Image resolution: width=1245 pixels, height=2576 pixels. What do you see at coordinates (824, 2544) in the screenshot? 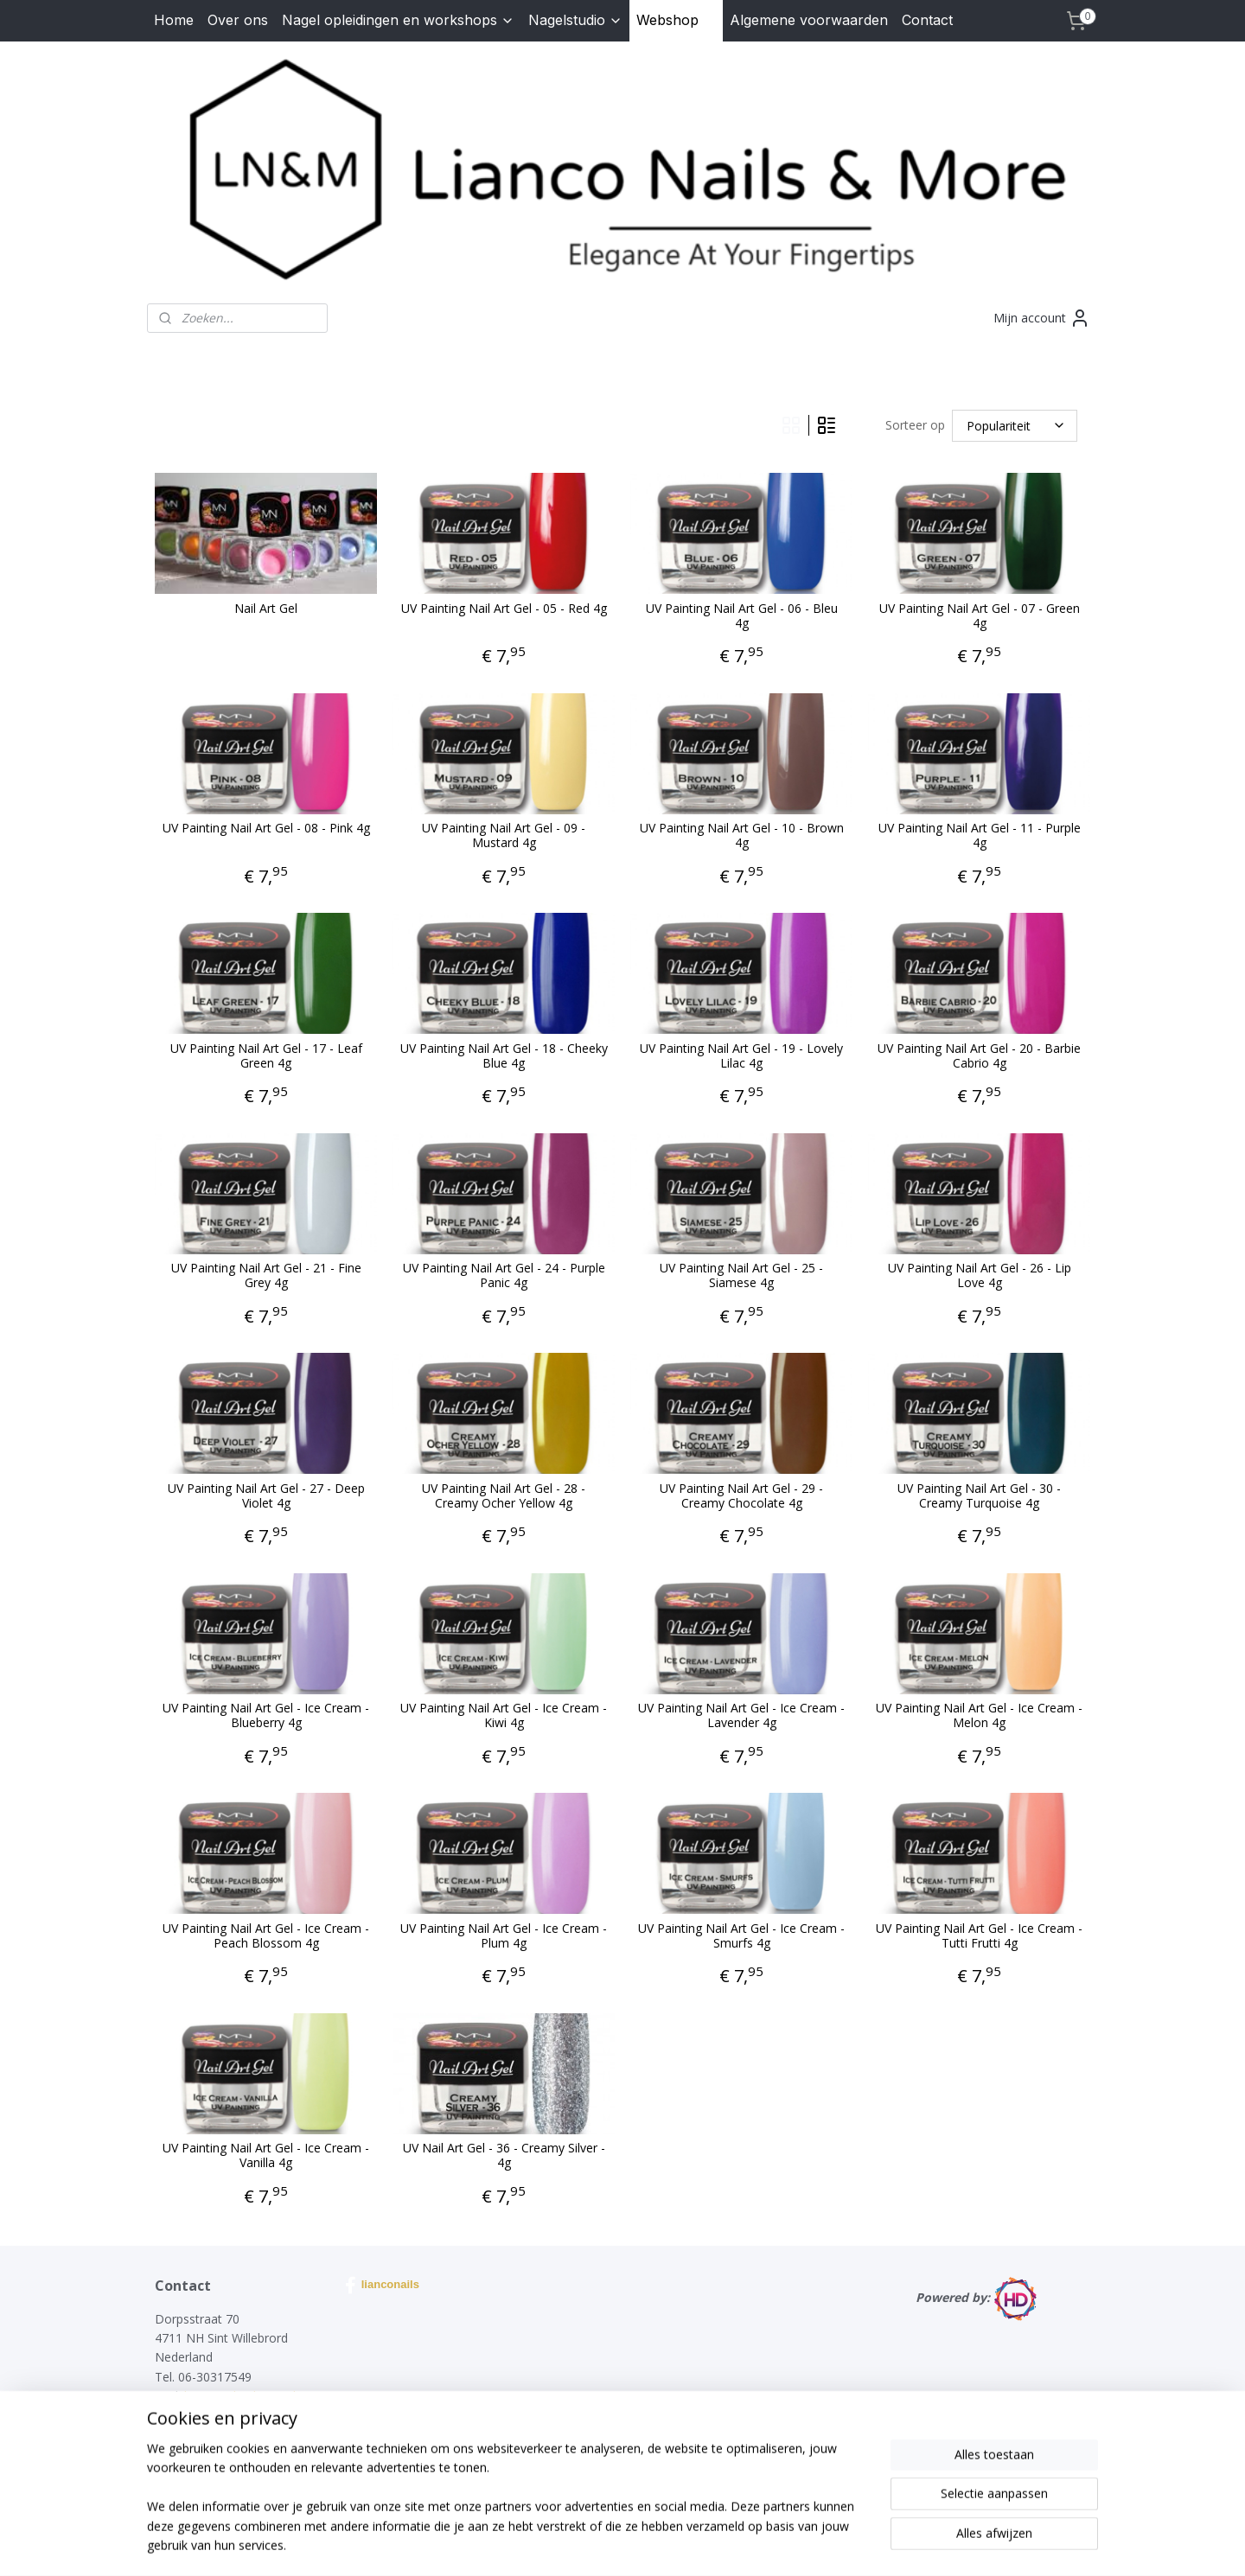
I see `Mijnwebwinkel` at bounding box center [824, 2544].